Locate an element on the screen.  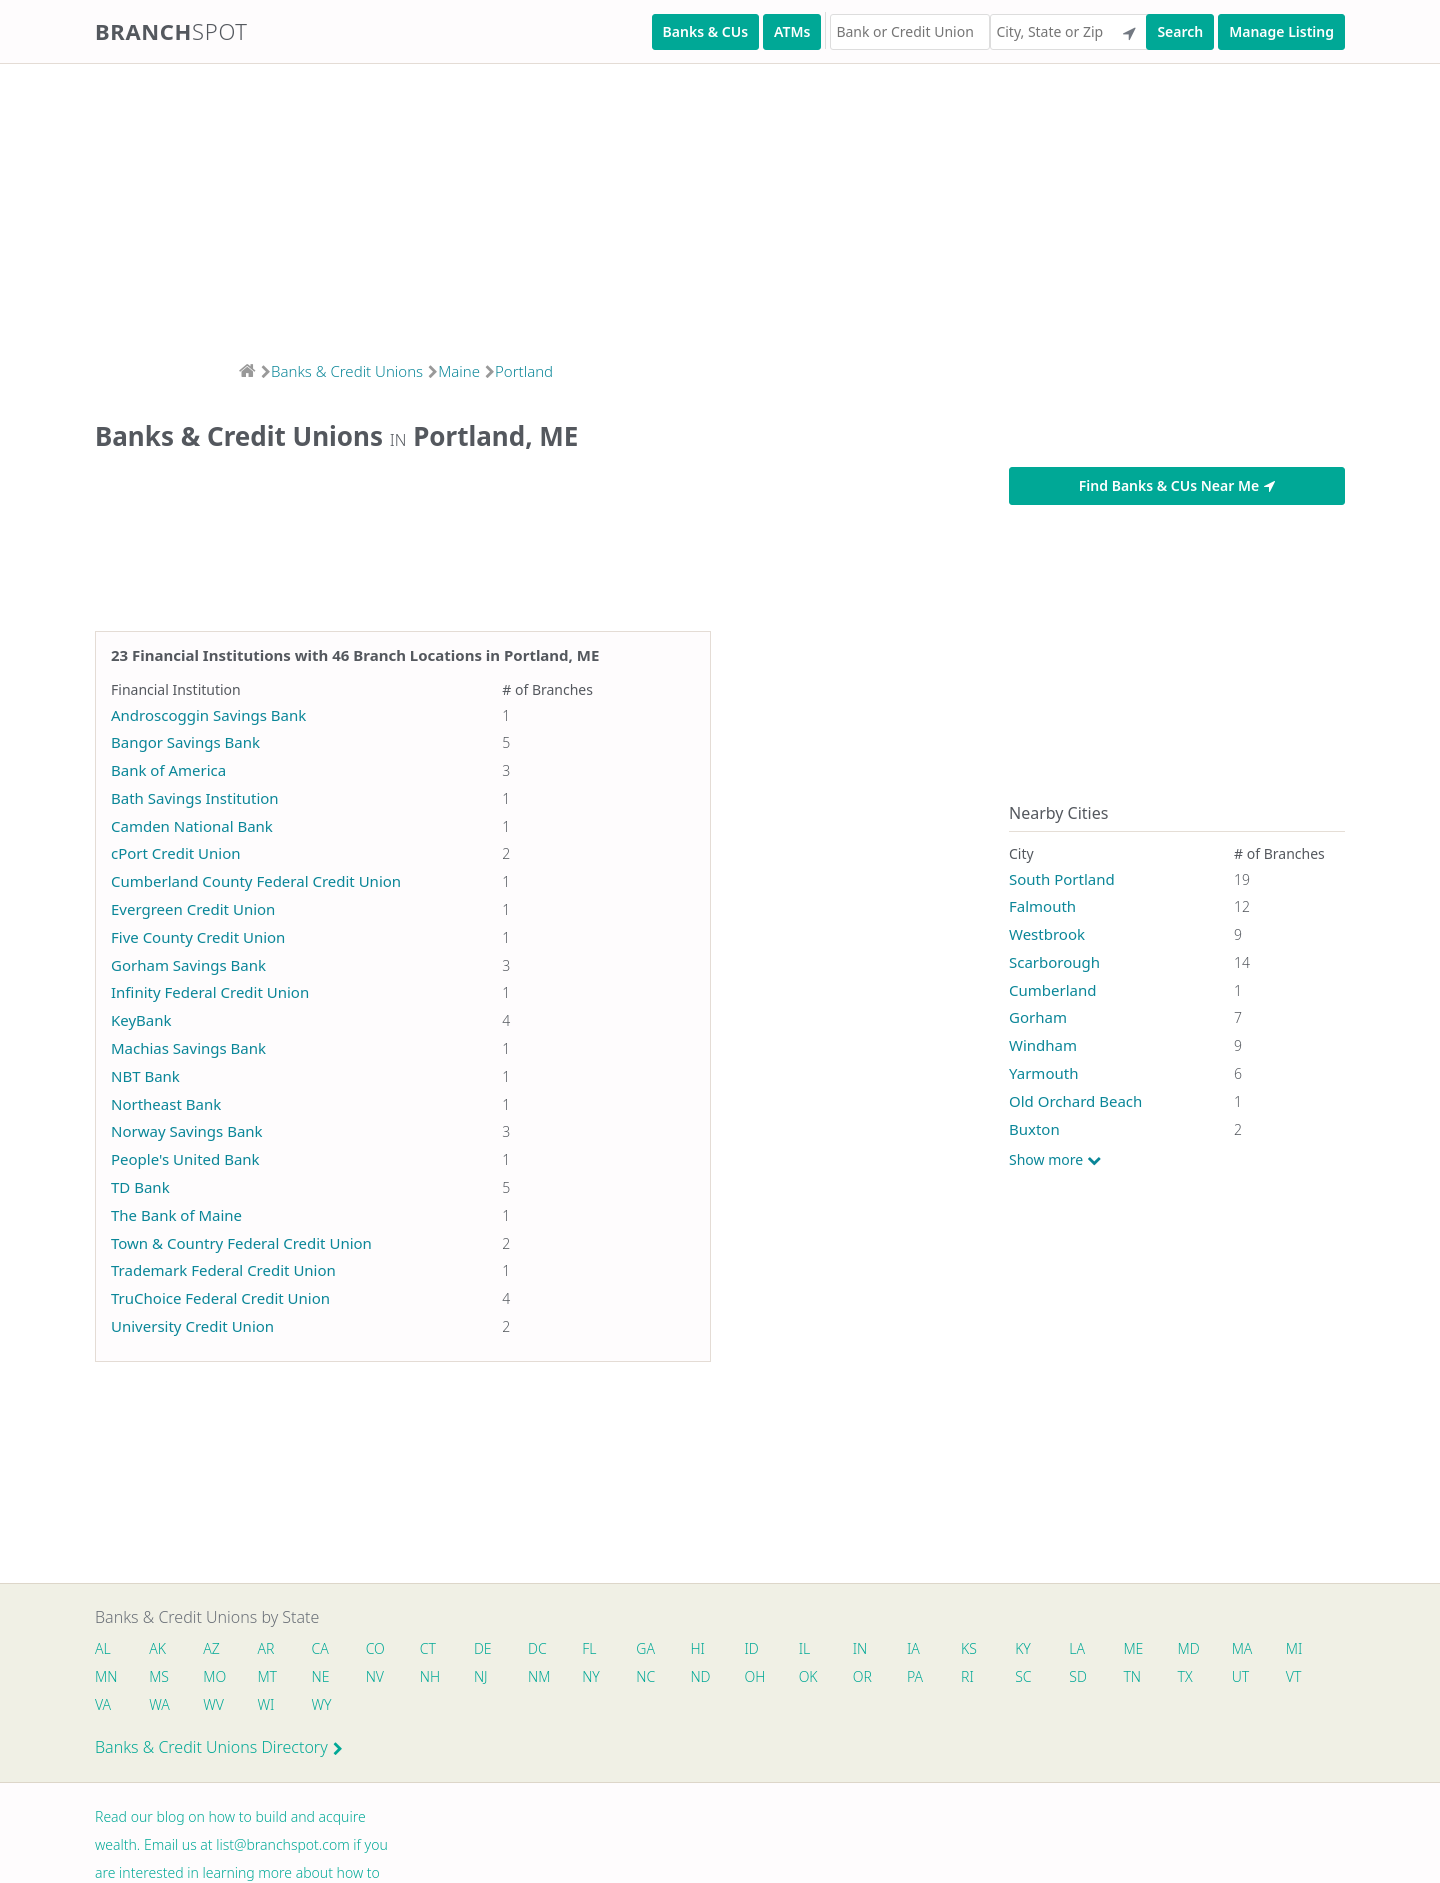
MI is located at coordinates (1295, 1648).